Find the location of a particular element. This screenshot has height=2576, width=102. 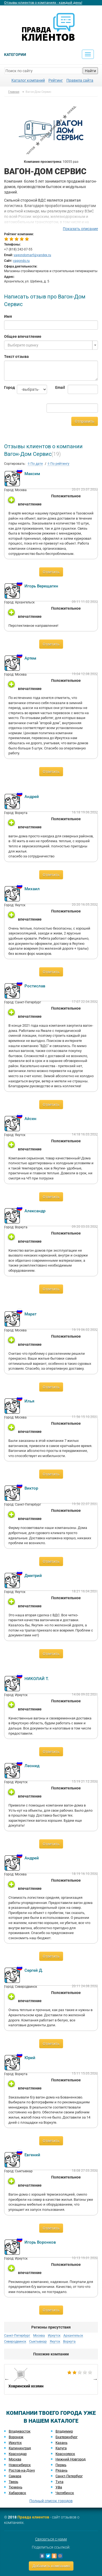

Текст отзыва is located at coordinates (16, 356).